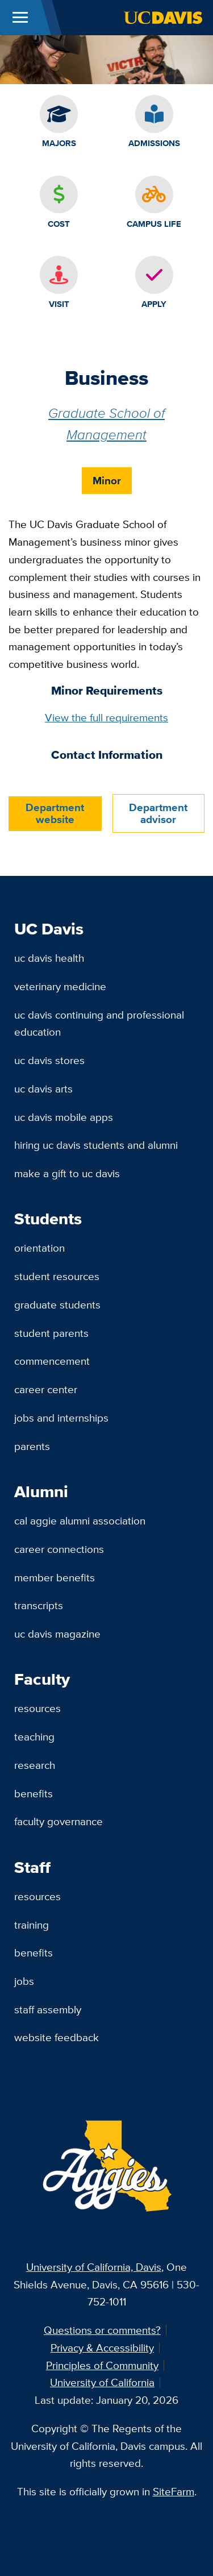  Describe the element at coordinates (63, 1117) in the screenshot. I see `UC Davis Mobile Apps` at that location.